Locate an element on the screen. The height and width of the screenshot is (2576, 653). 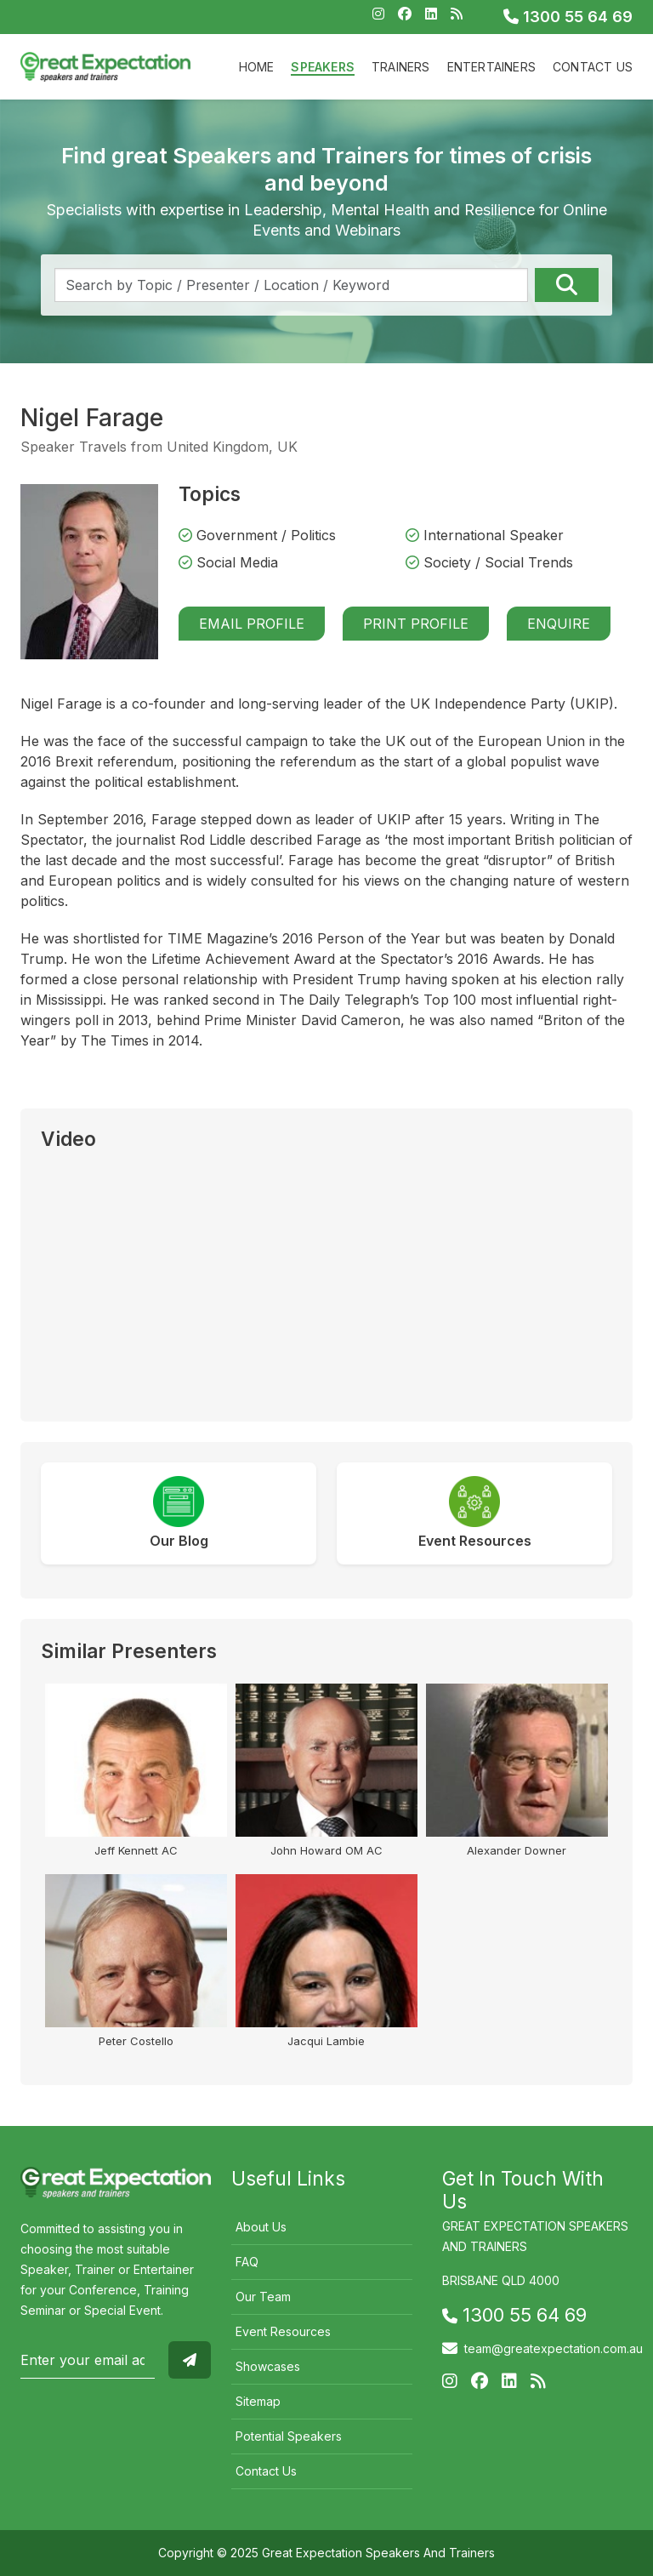
Print Profile is located at coordinates (415, 623).